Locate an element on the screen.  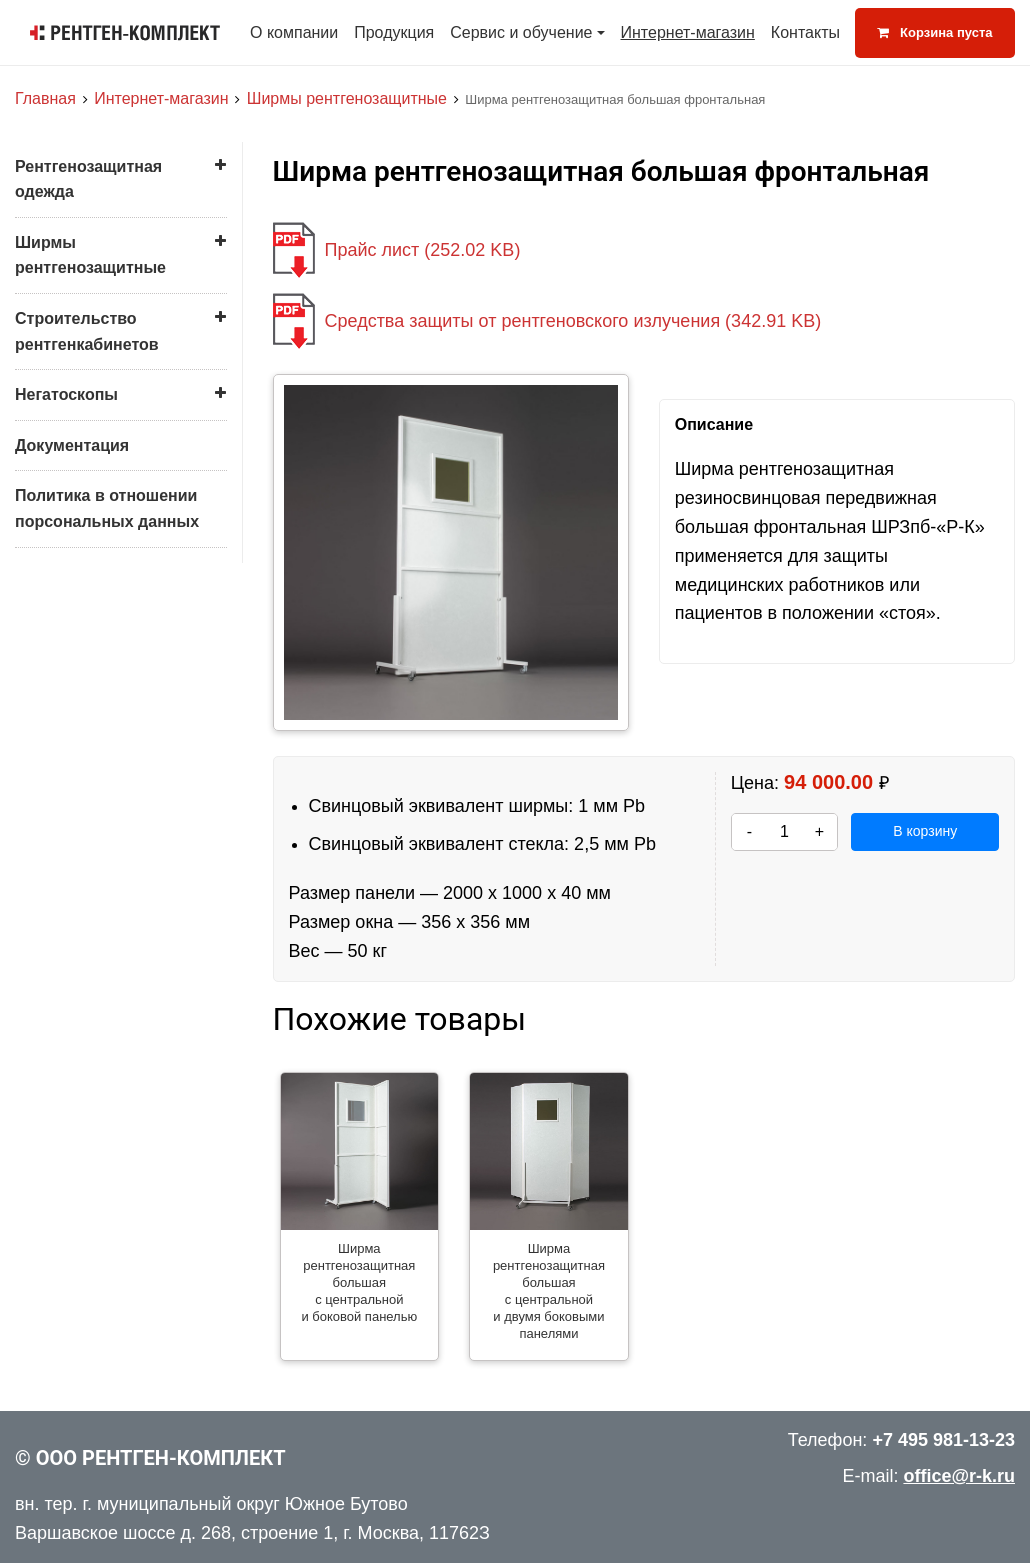
О компании is located at coordinates (294, 32).